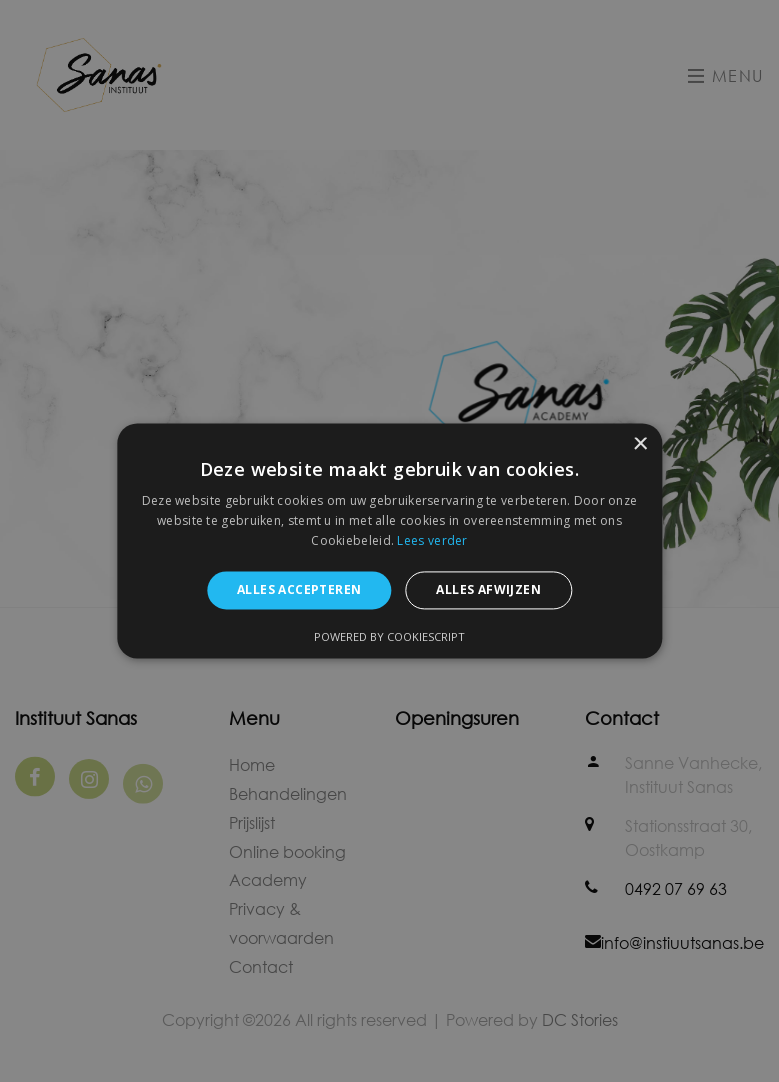 This screenshot has width=779, height=1082. I want to click on Lees verder [Lees verder, opens a new window], so click(432, 540).